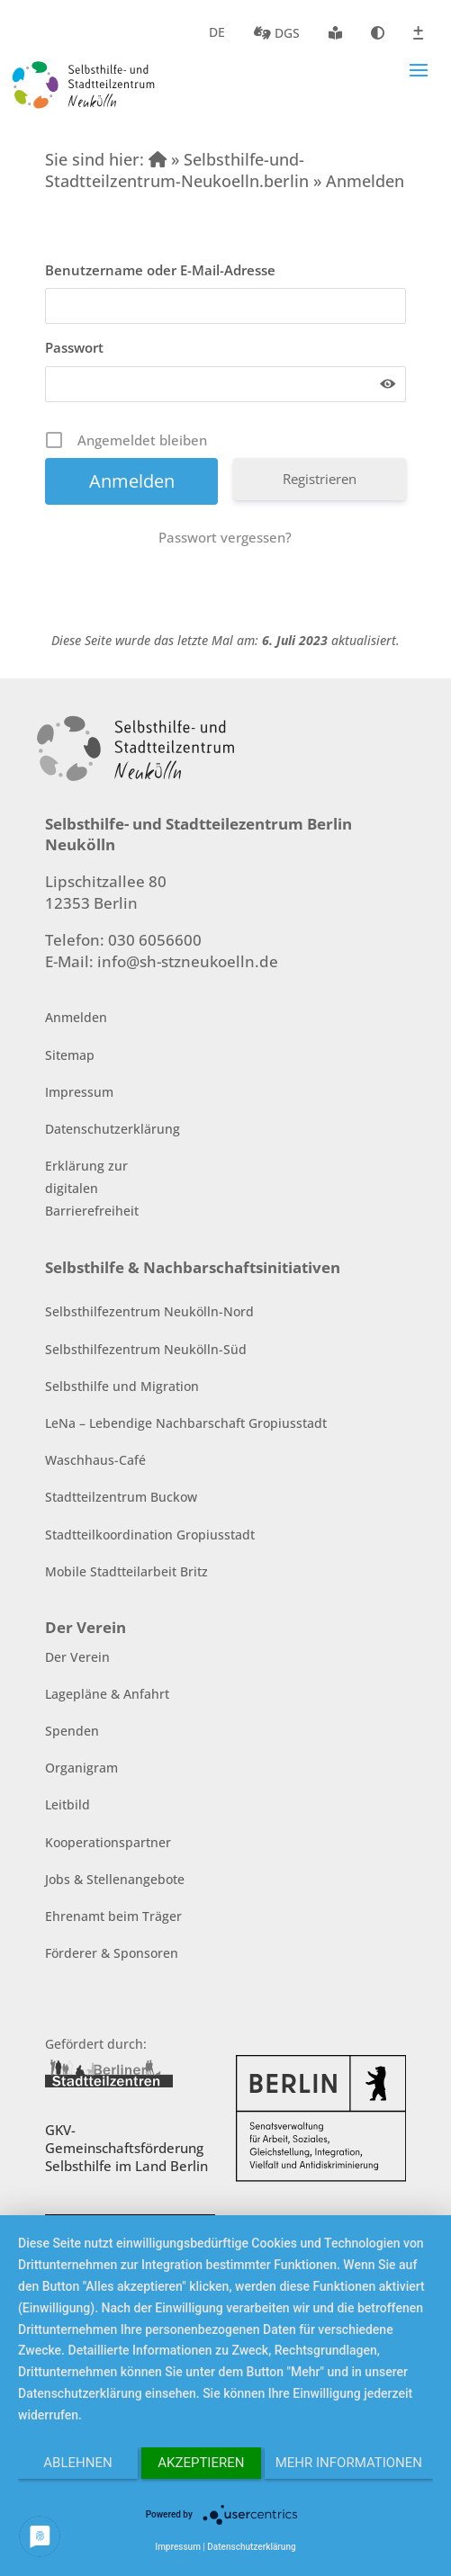 The width and height of the screenshot is (451, 2576). I want to click on Förderer & Sponsoren, so click(111, 1952).